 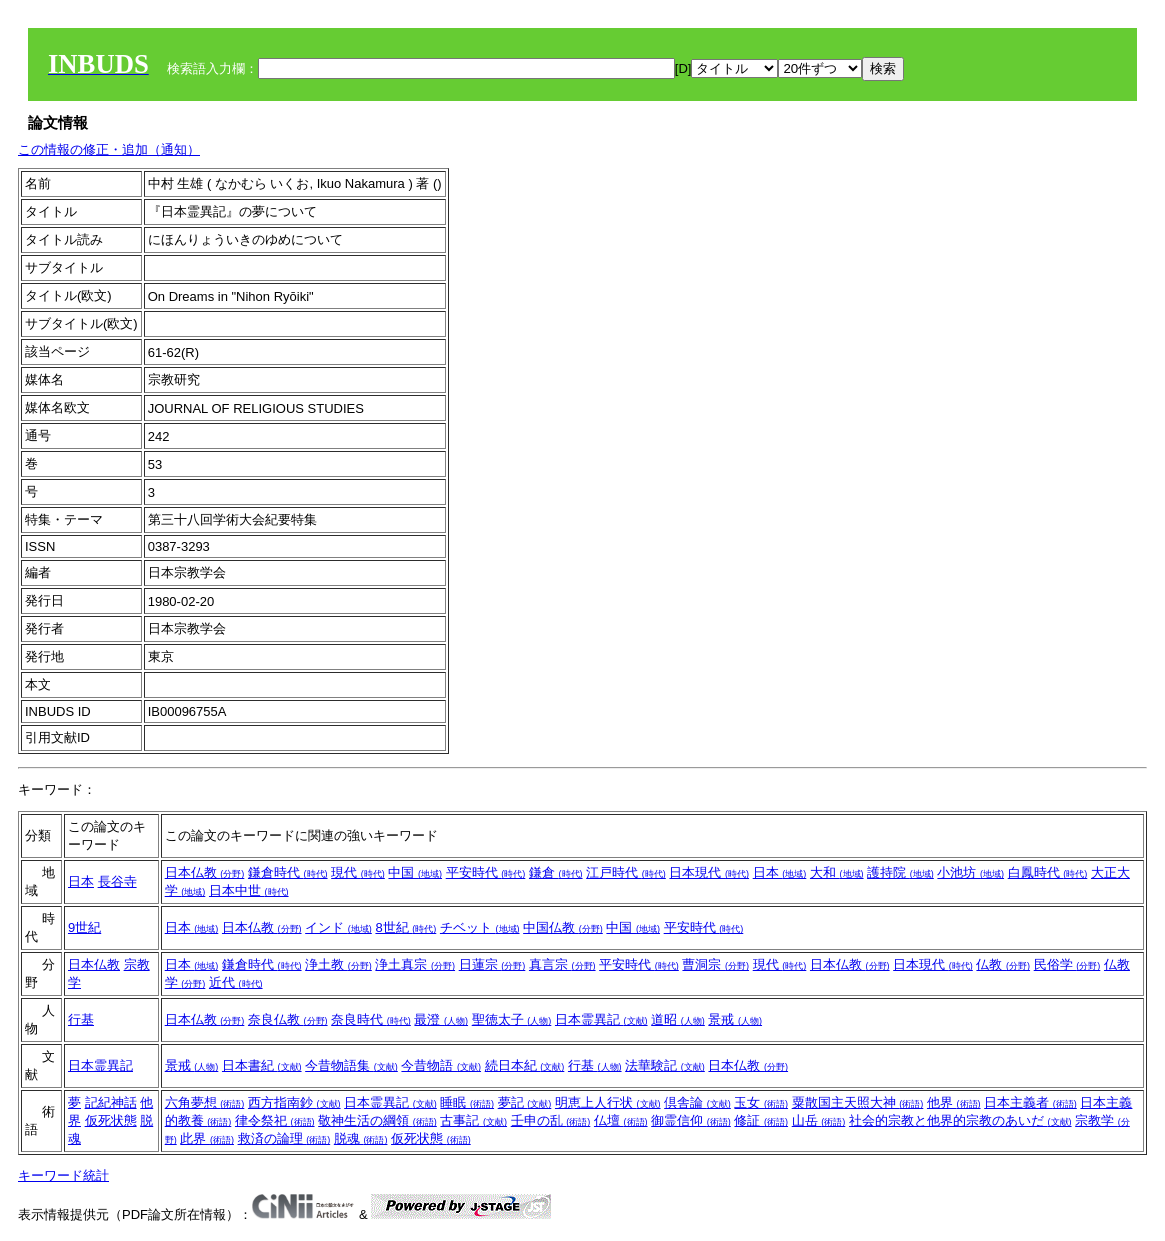 I want to click on 六角夢想, so click(x=205, y=1102).